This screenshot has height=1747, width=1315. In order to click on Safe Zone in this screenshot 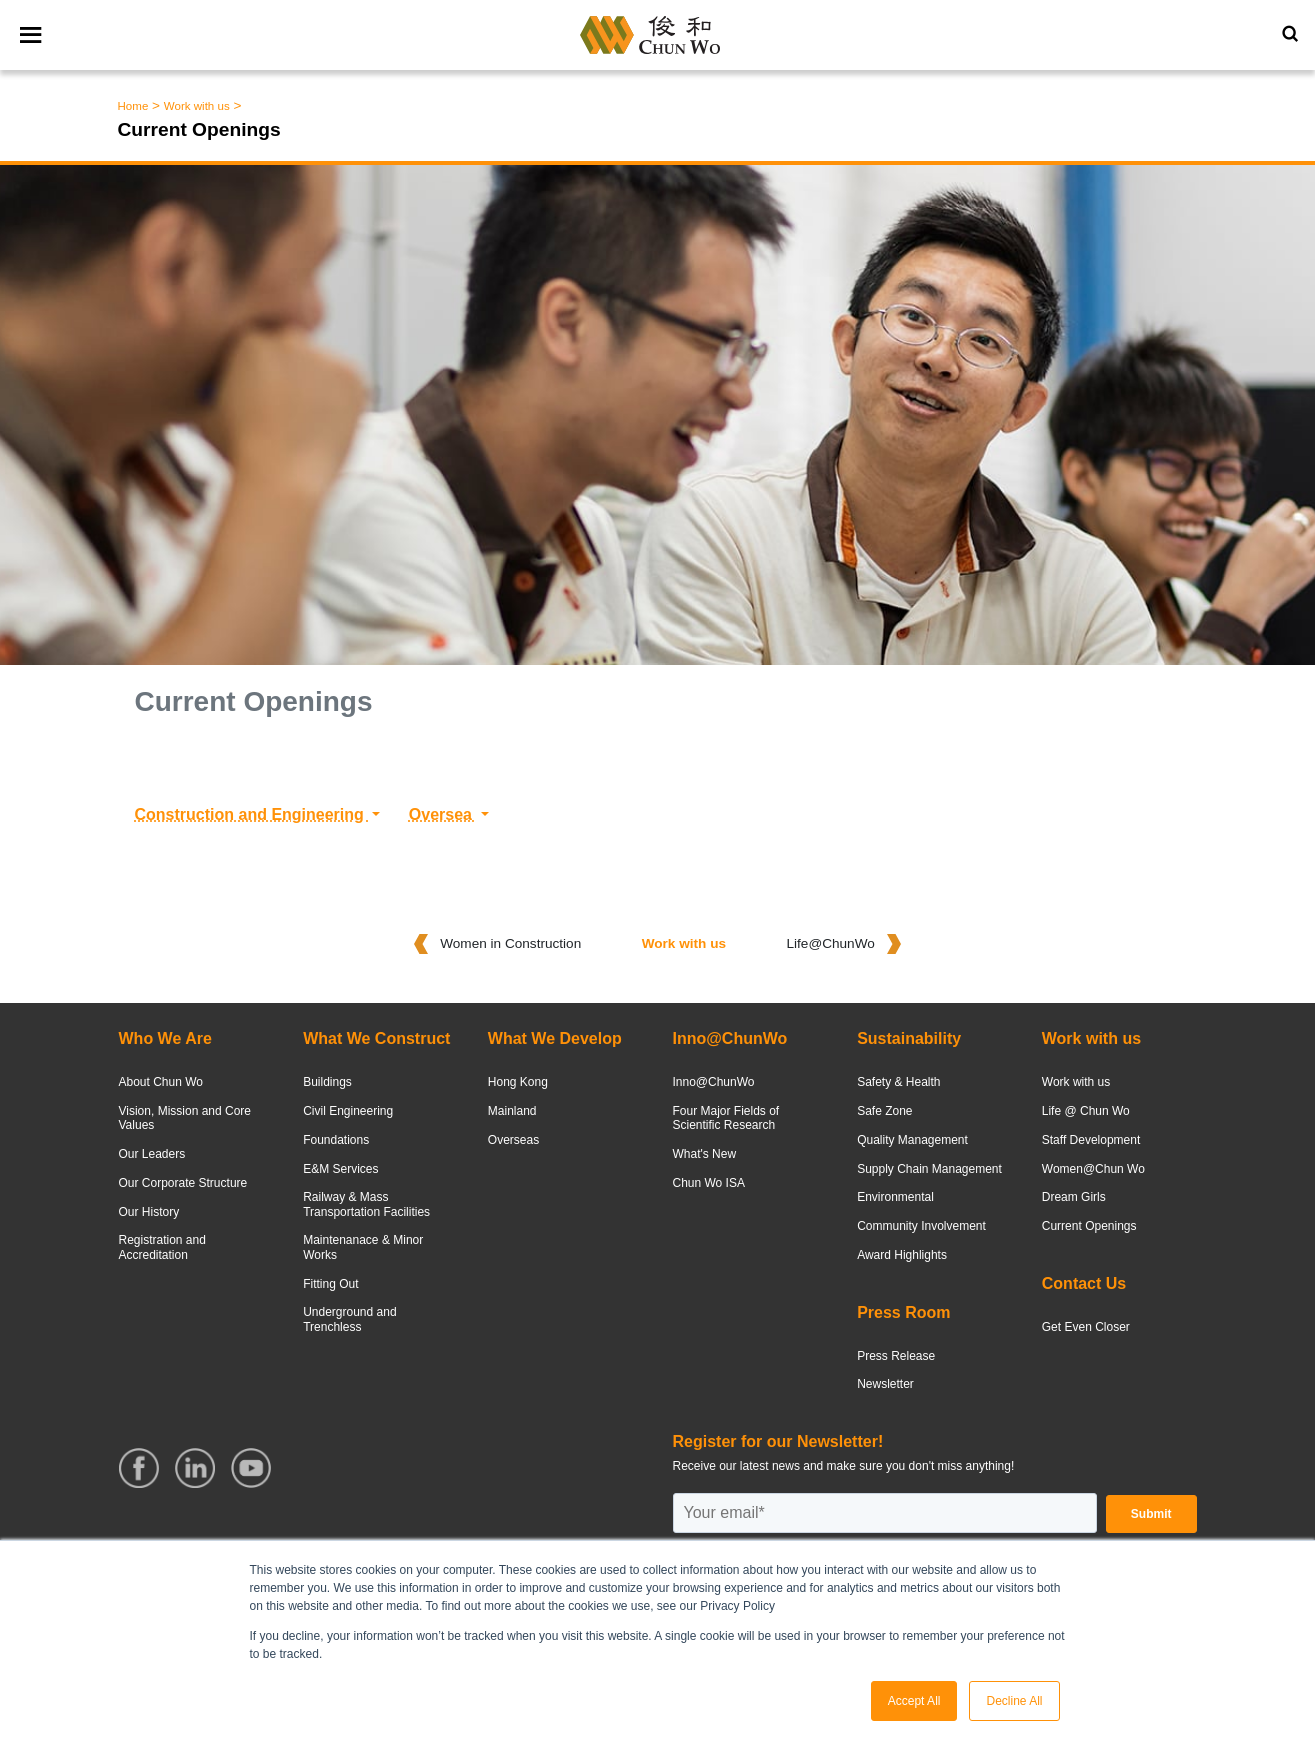, I will do `click(884, 1111)`.